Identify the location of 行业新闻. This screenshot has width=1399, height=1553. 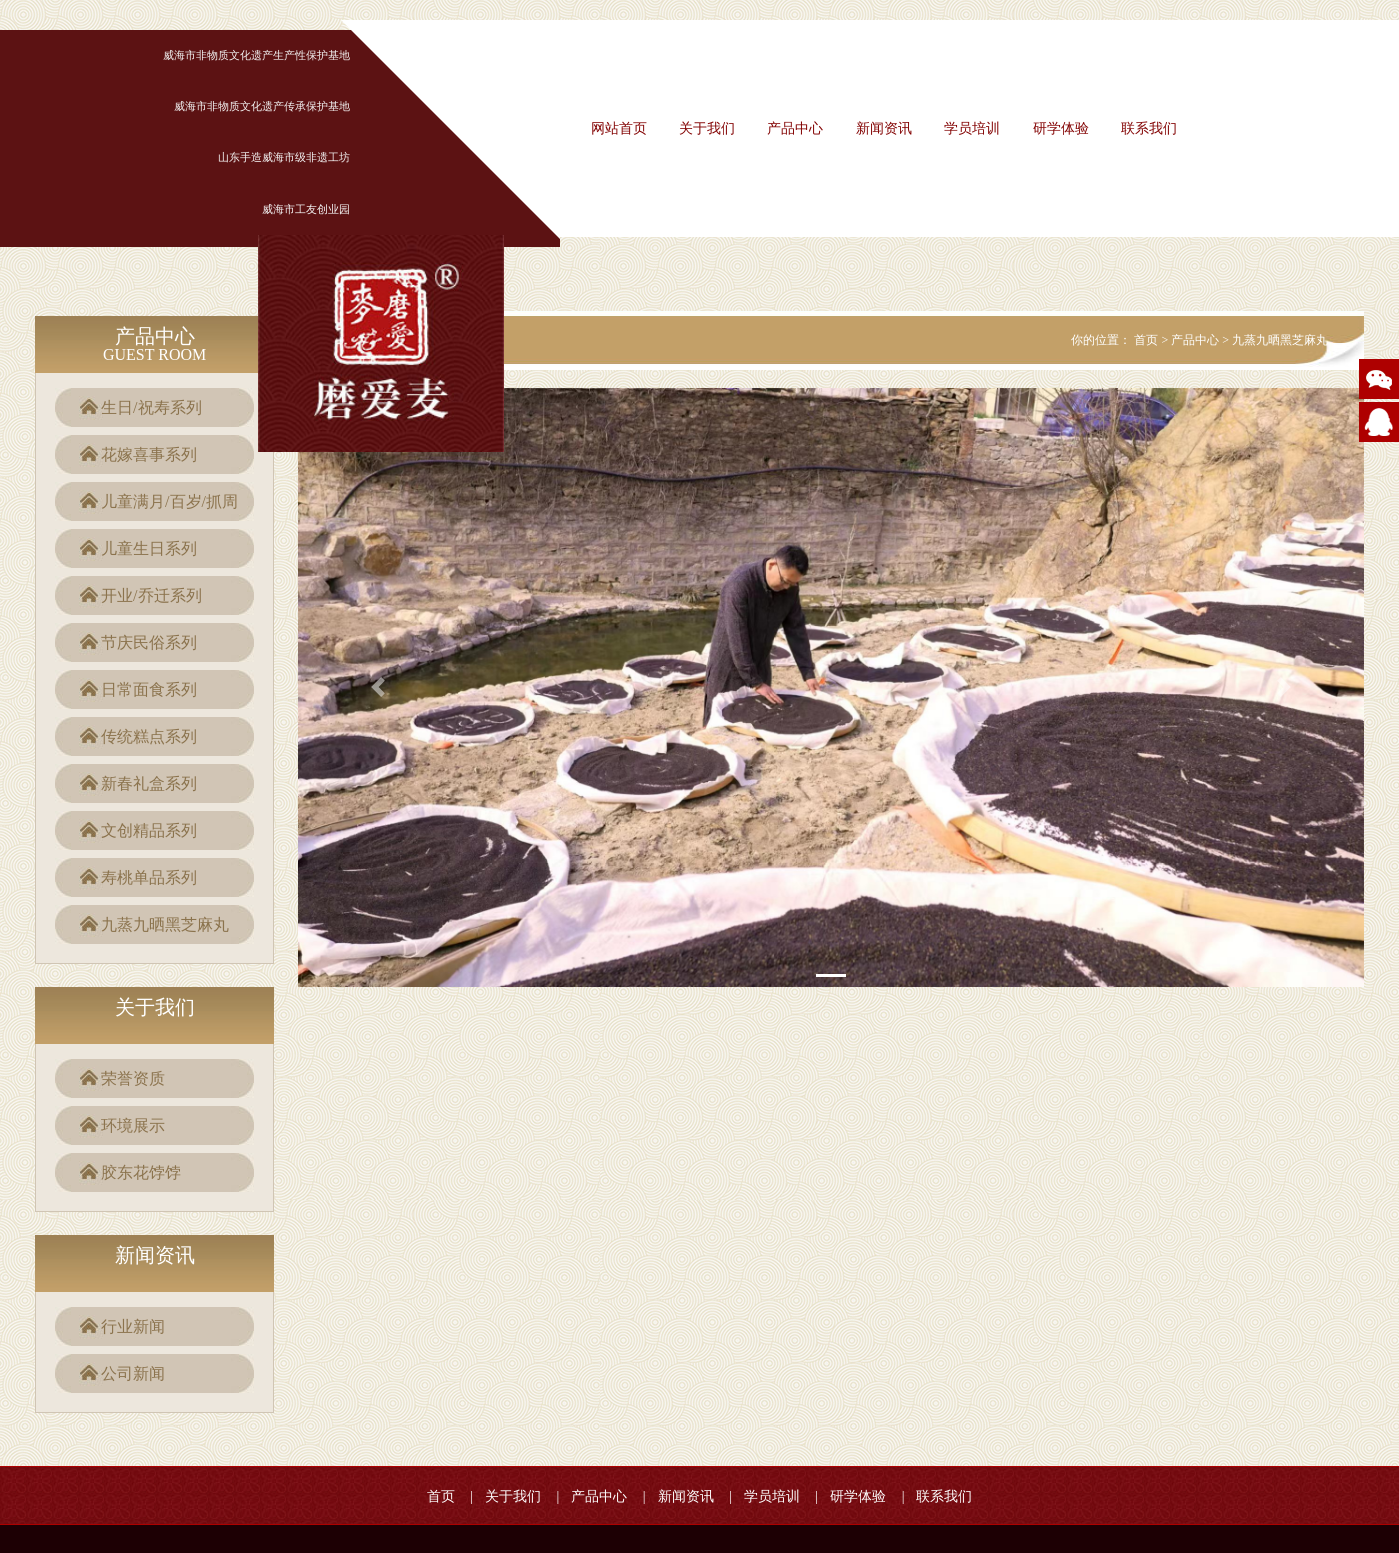
(133, 1326).